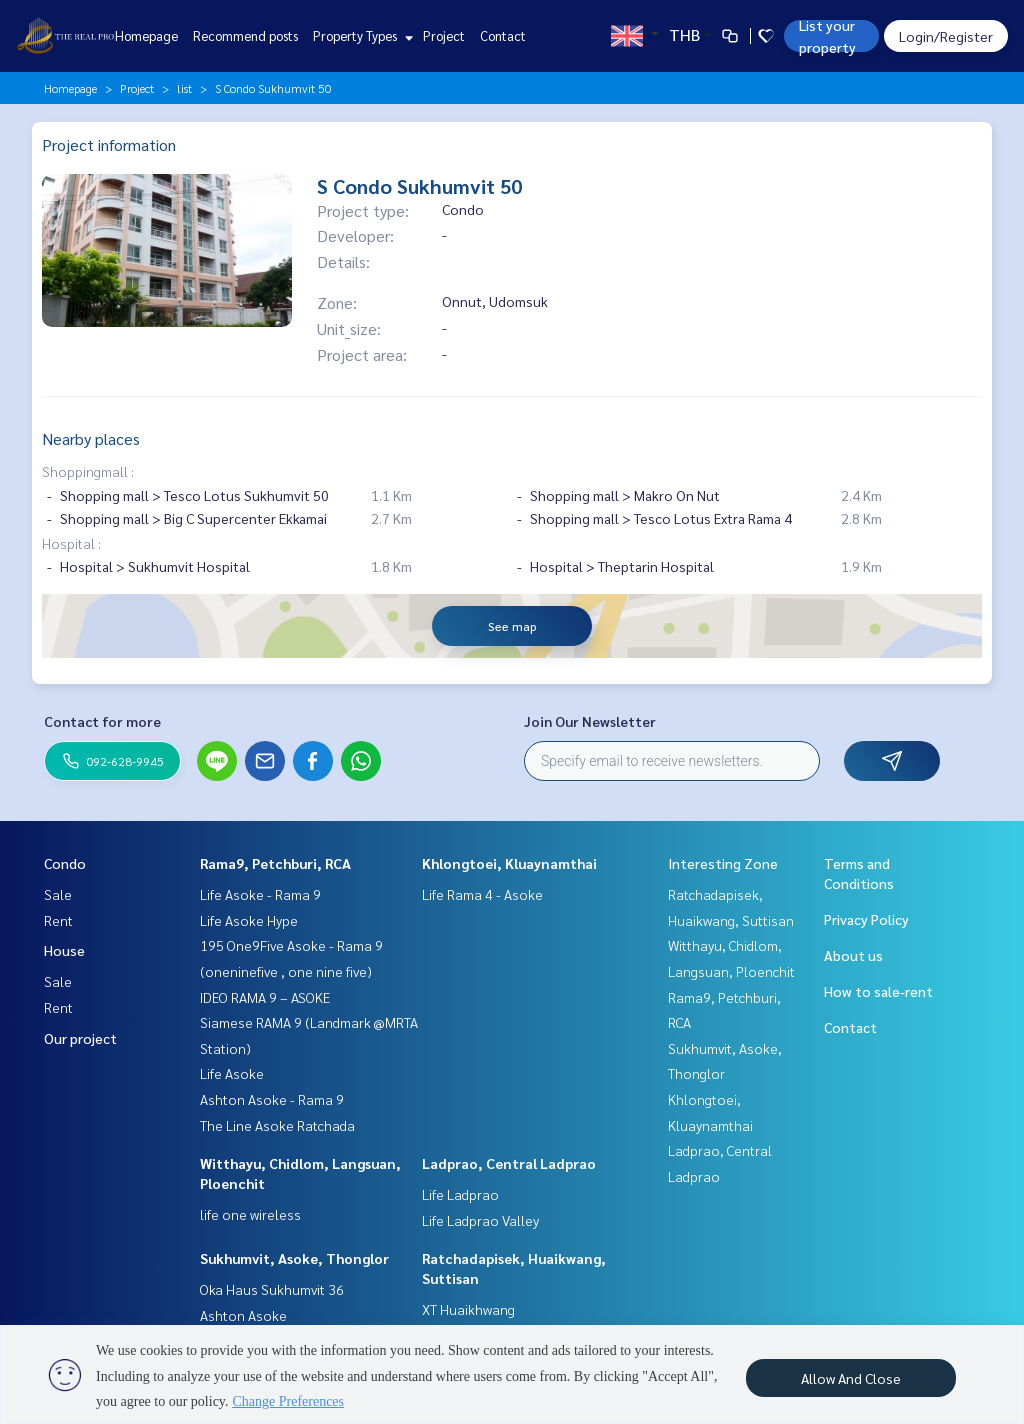 Image resolution: width=1024 pixels, height=1424 pixels. I want to click on Khlongtoei, Kluaynamthai, so click(509, 863).